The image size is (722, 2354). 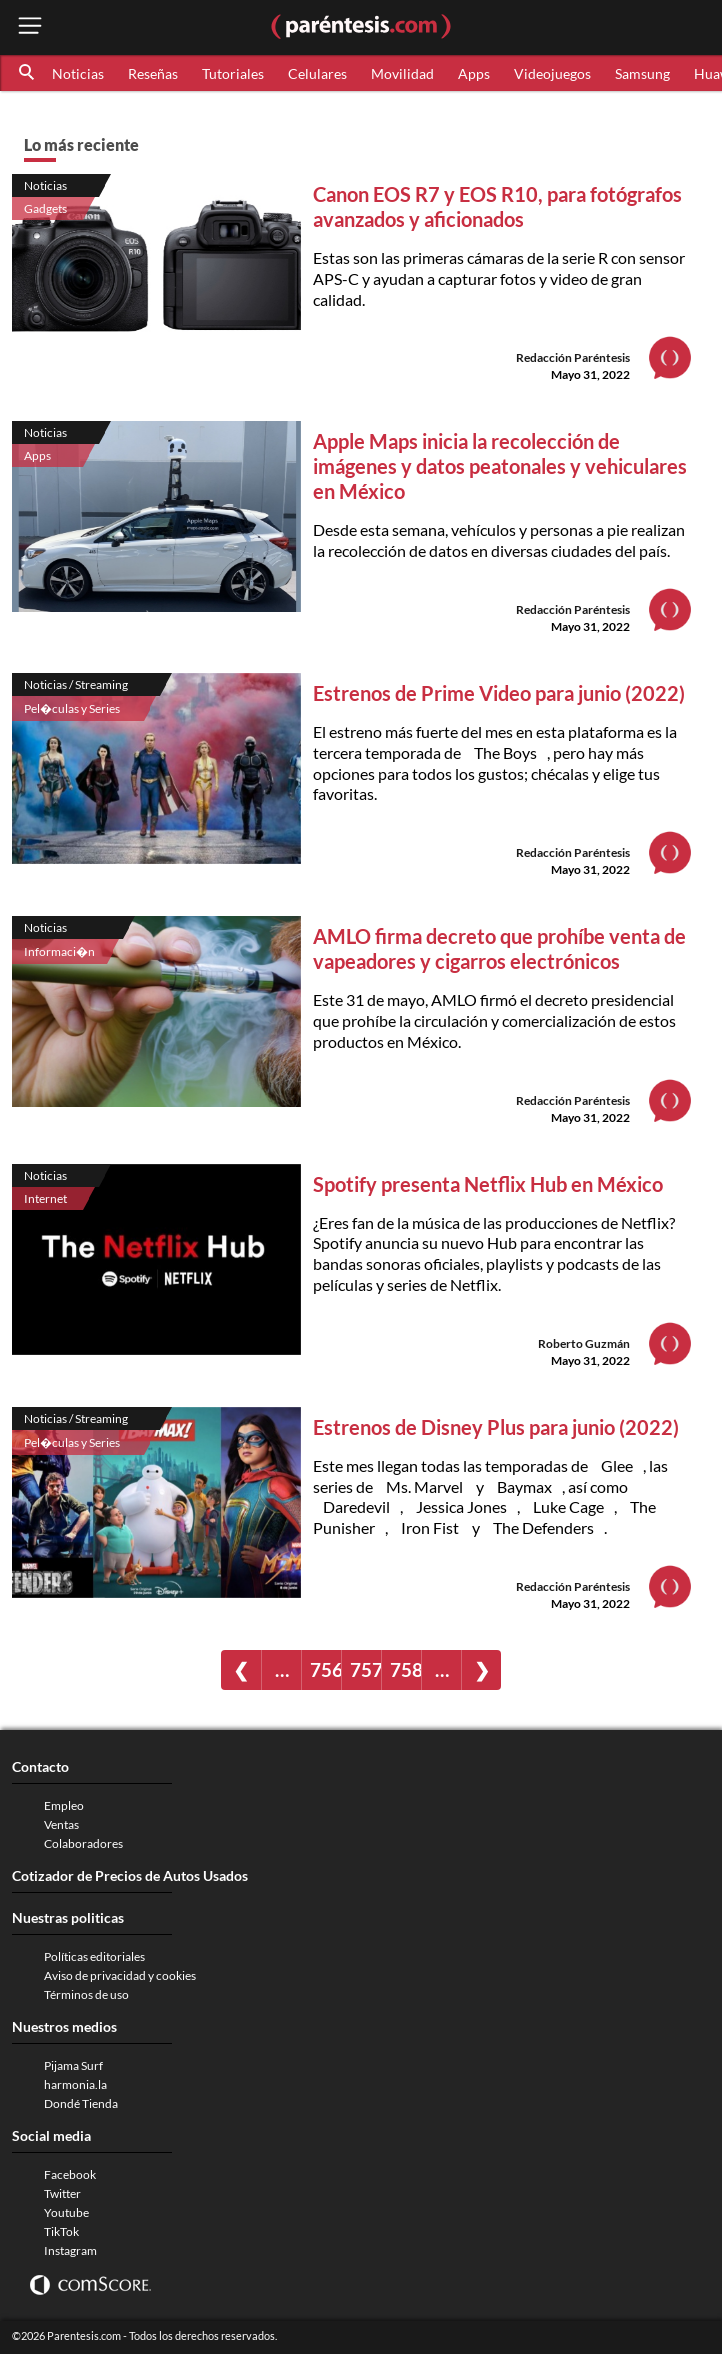 What do you see at coordinates (153, 73) in the screenshot?
I see `Reseñas` at bounding box center [153, 73].